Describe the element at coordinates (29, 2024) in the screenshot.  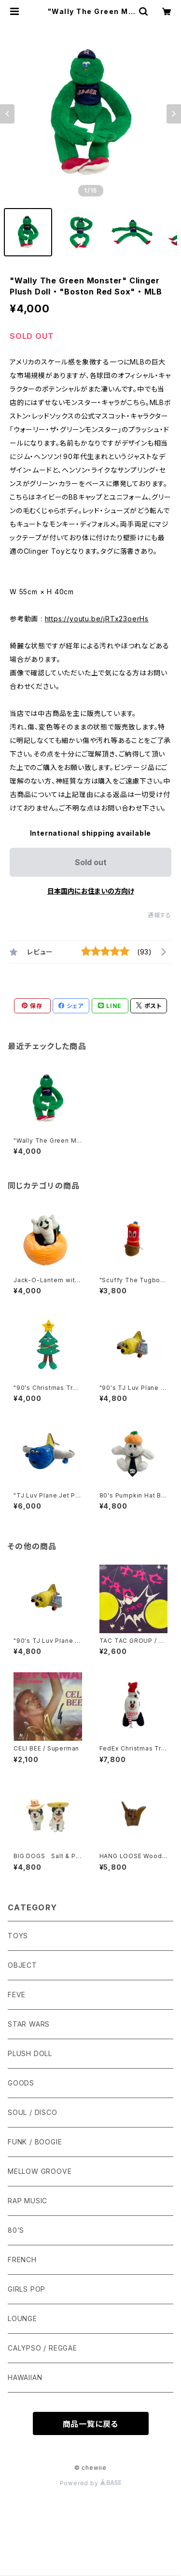
I see `STAR WARS` at that location.